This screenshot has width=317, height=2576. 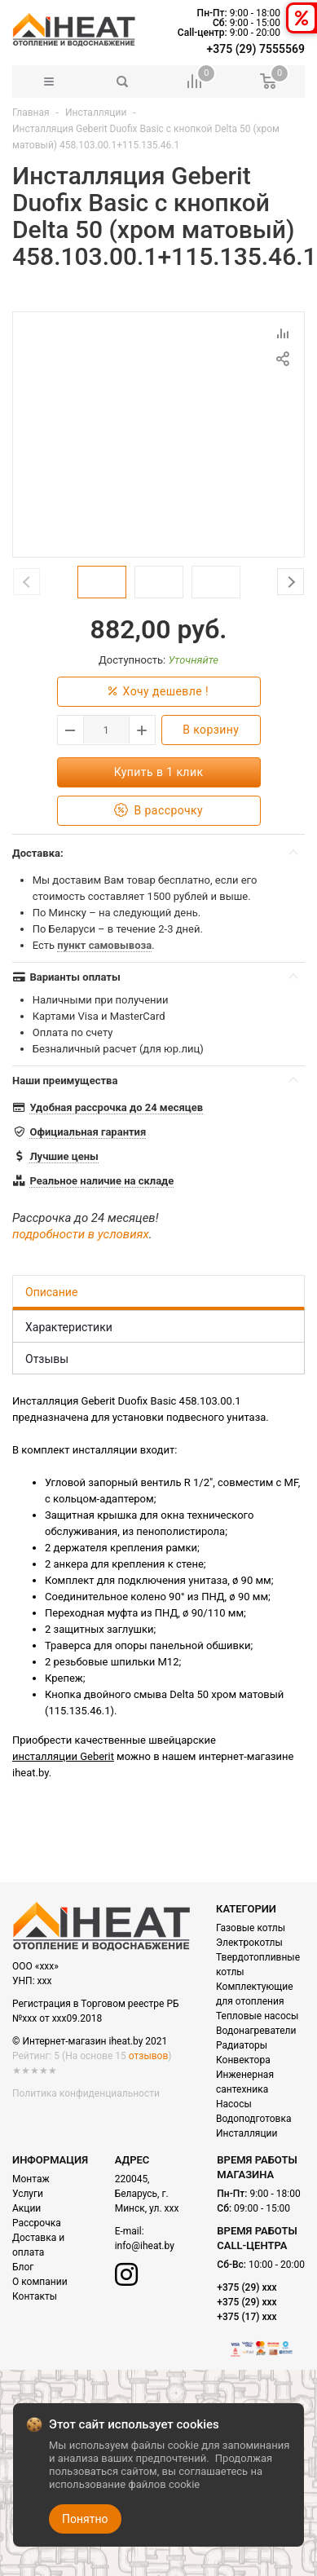 What do you see at coordinates (158, 692) in the screenshot?
I see `Хочу дешевле !` at bounding box center [158, 692].